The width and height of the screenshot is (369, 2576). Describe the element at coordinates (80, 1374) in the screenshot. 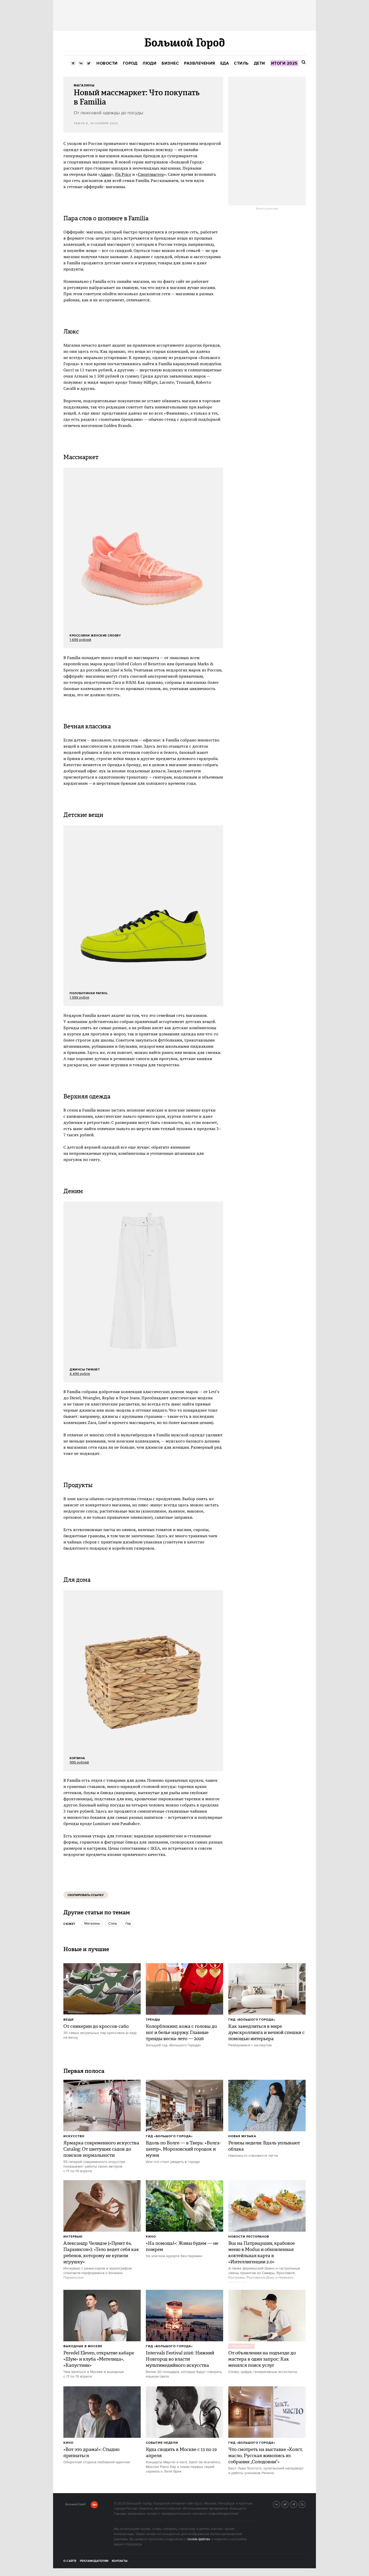

I see `4 499 рубля` at that location.